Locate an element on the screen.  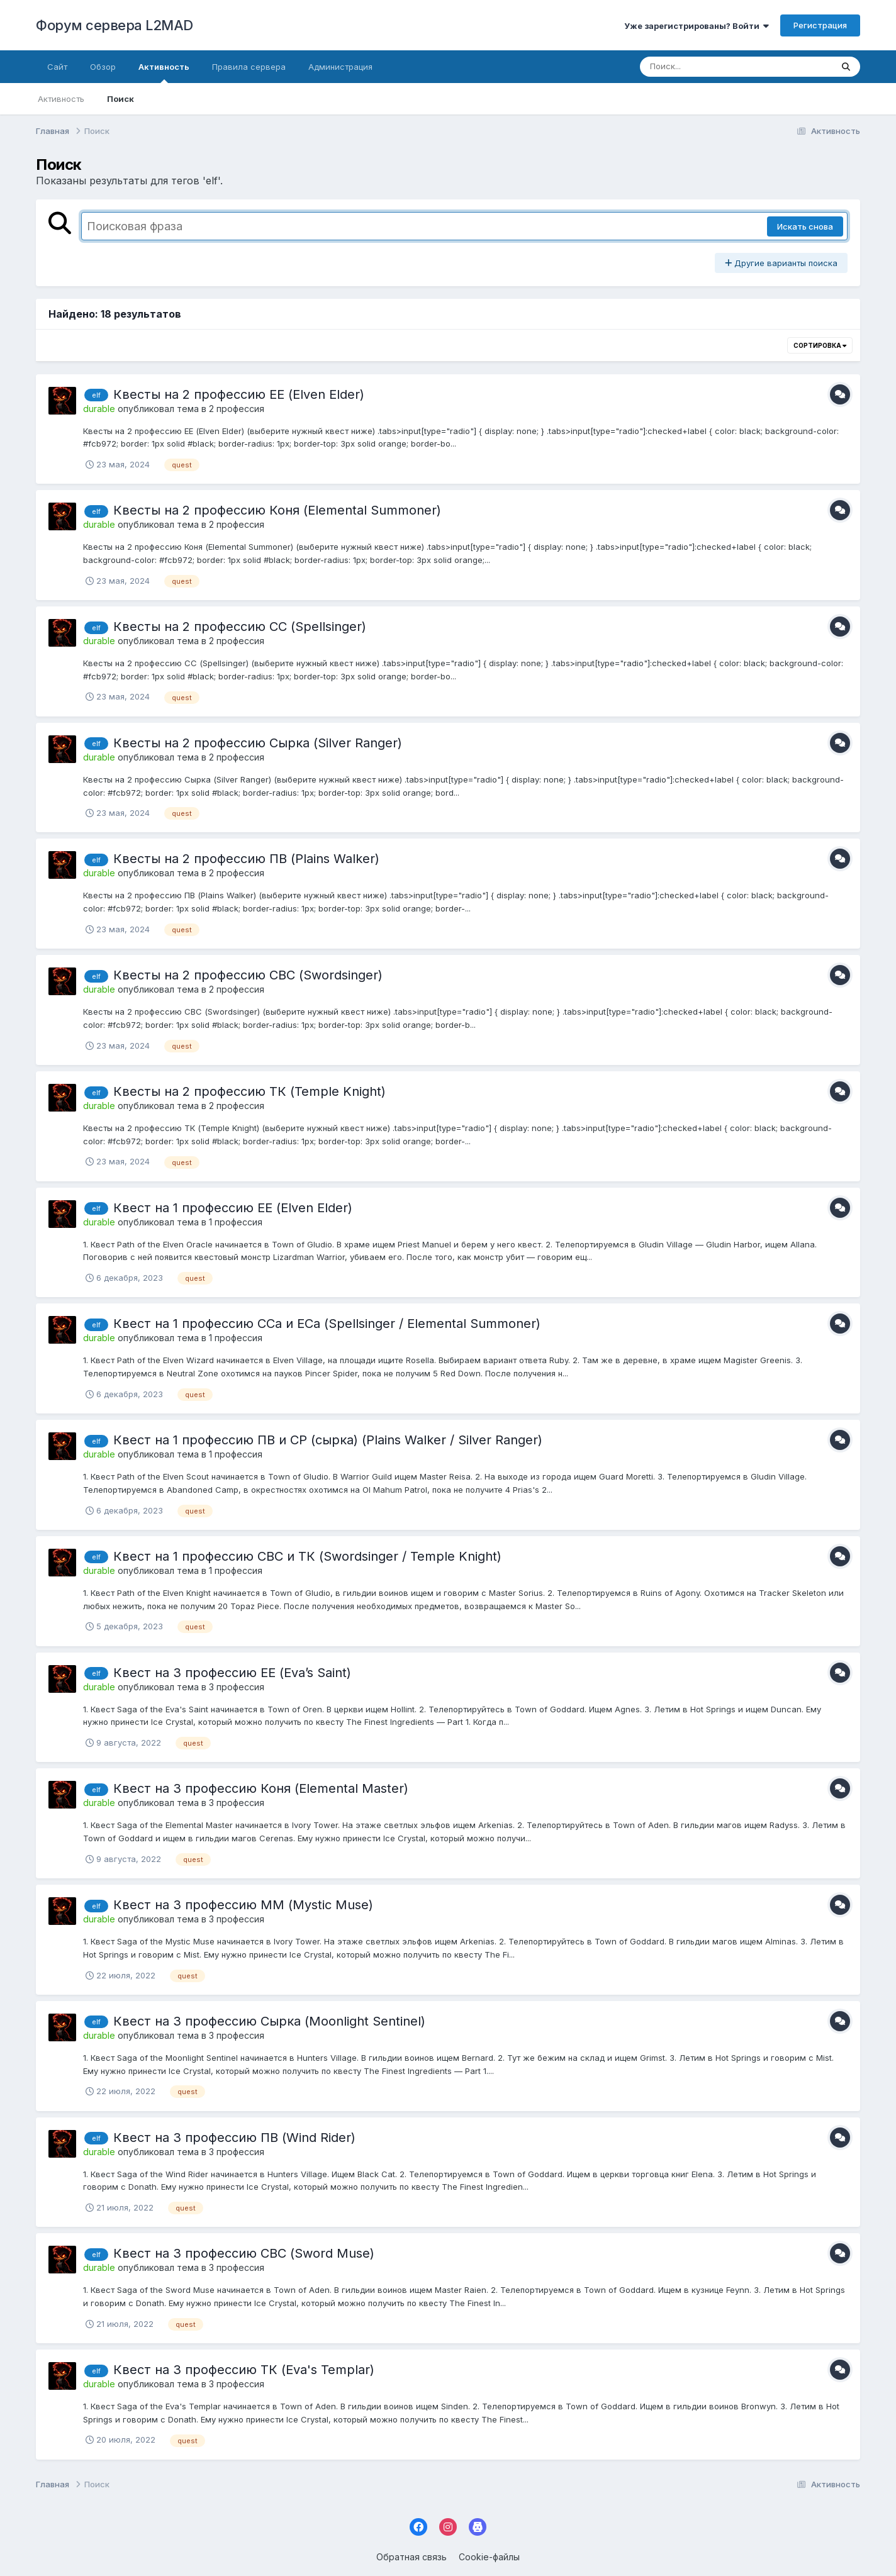
1 профессия is located at coordinates (235, 1222).